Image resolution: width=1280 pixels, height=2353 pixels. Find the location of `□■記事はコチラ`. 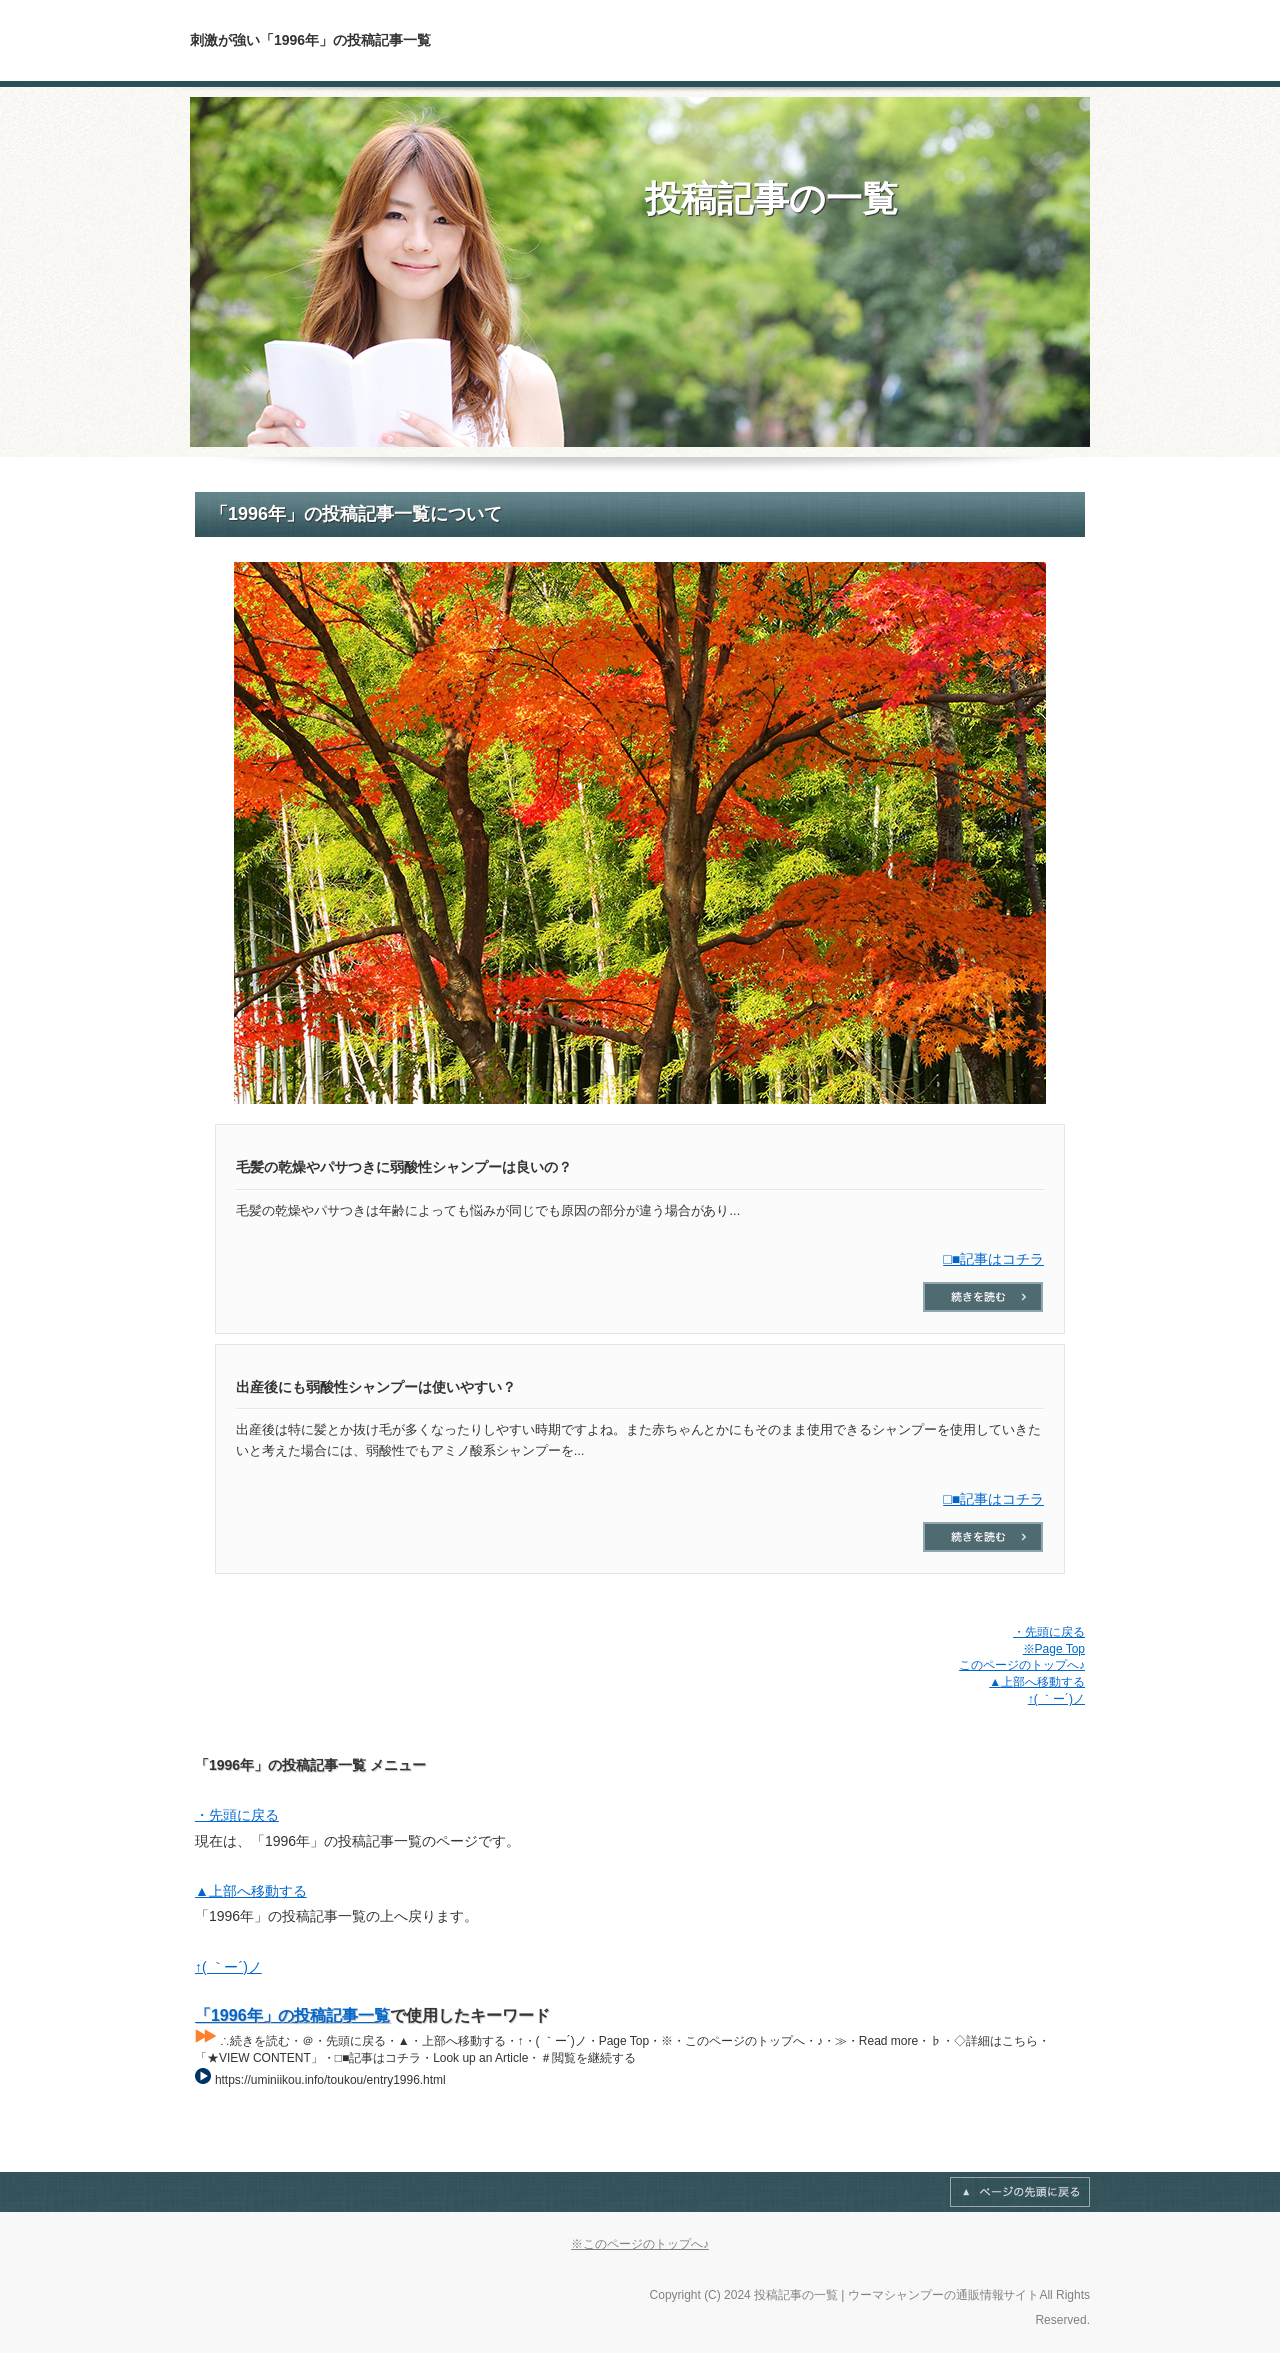

□■記事はコチラ is located at coordinates (993, 1259).